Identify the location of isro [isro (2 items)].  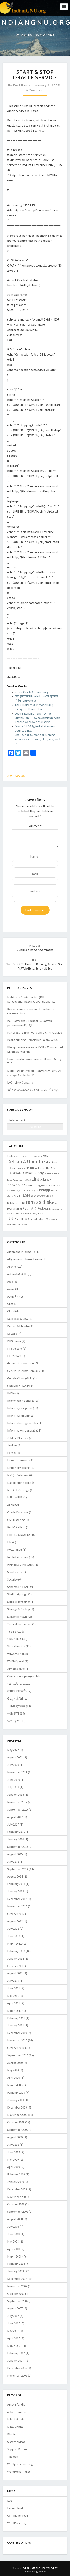
(46, 1173).